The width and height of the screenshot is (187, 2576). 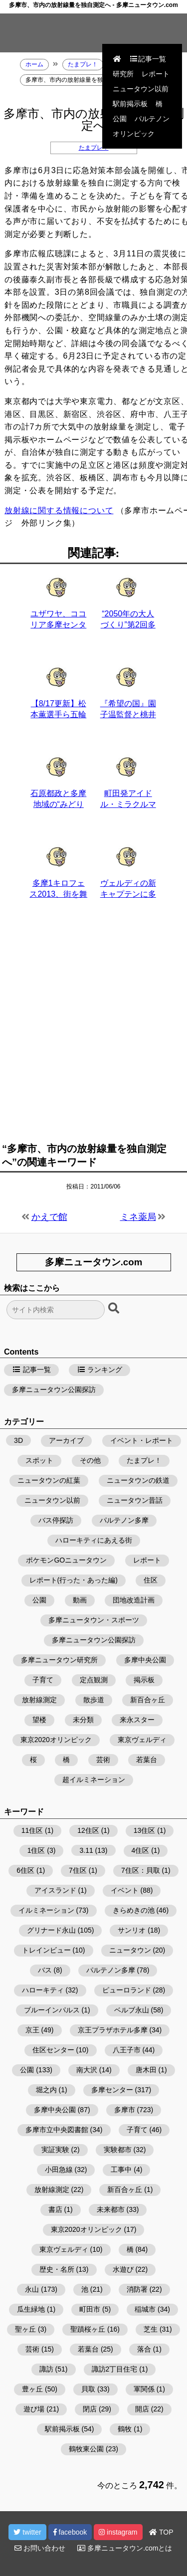 I want to click on 京王, so click(x=32, y=2030).